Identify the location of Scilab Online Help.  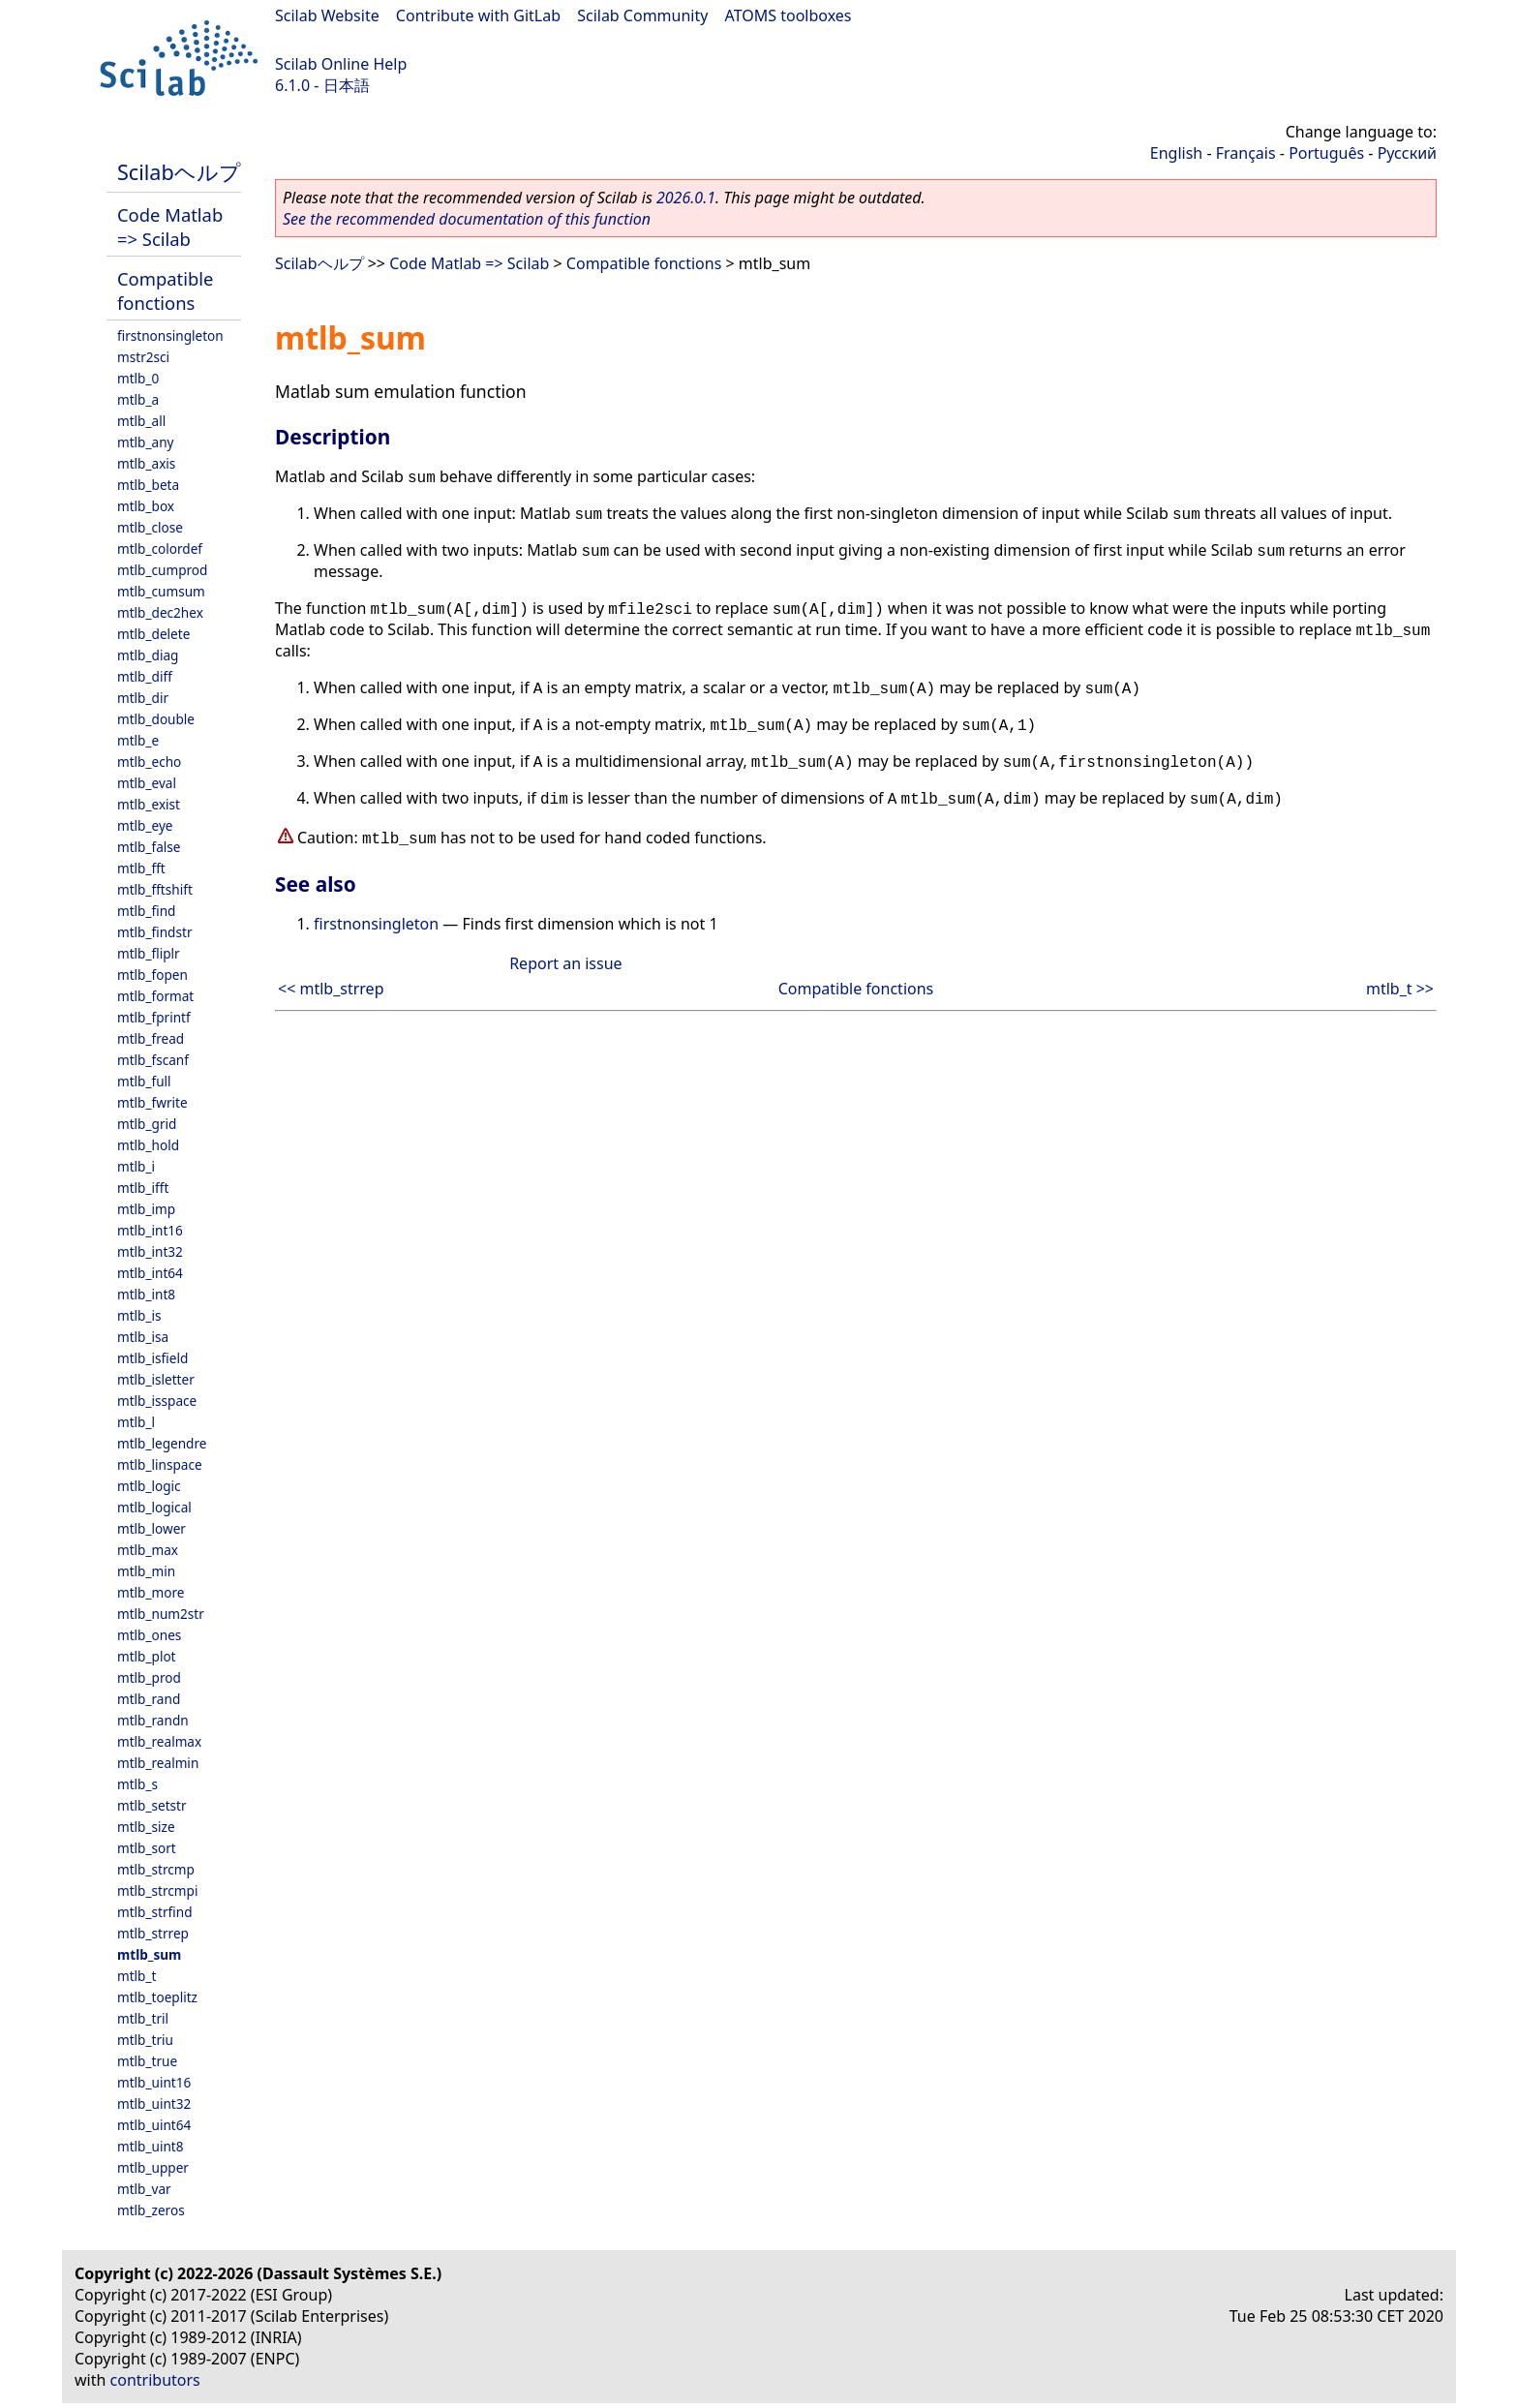
(341, 64).